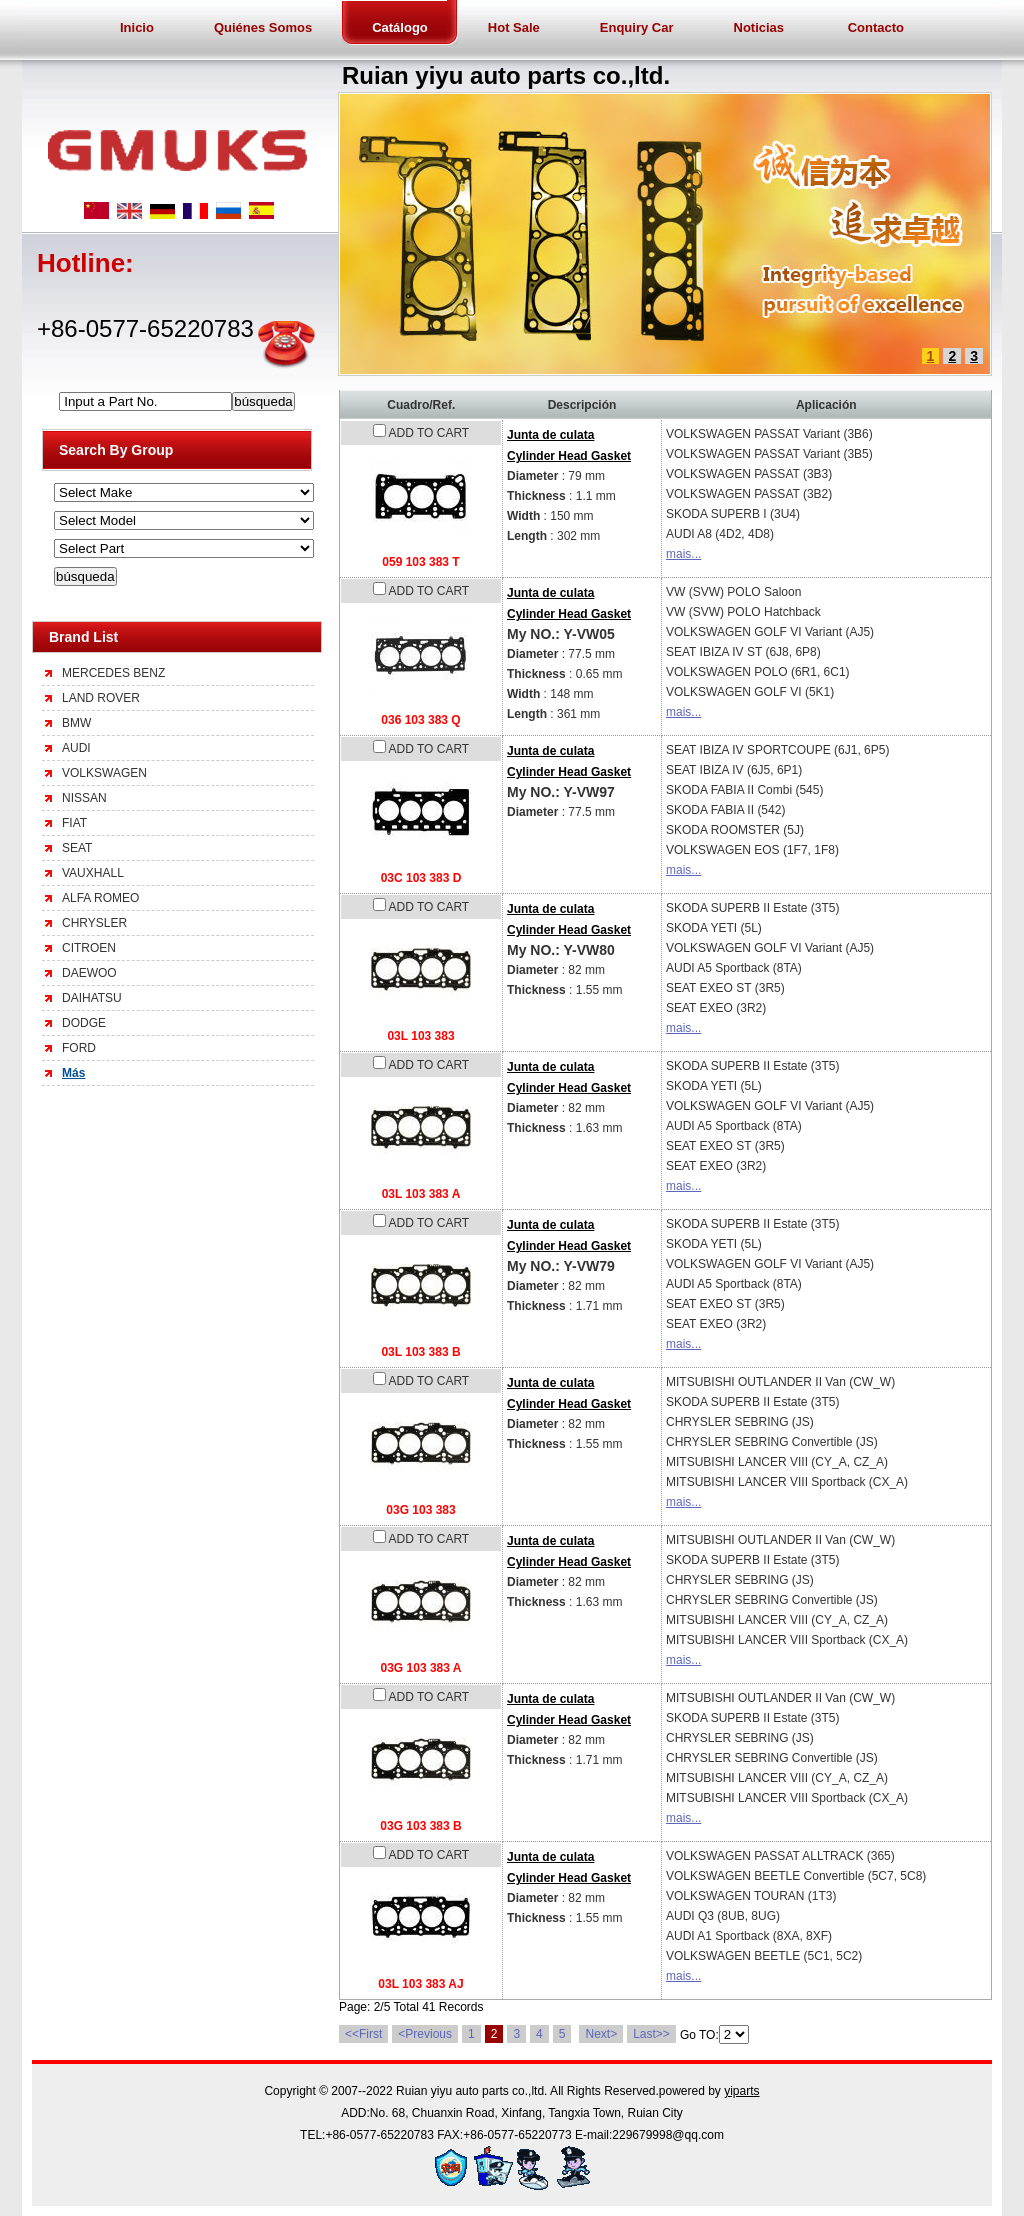 The height and width of the screenshot is (2216, 1024). I want to click on mais..., so click(683, 554).